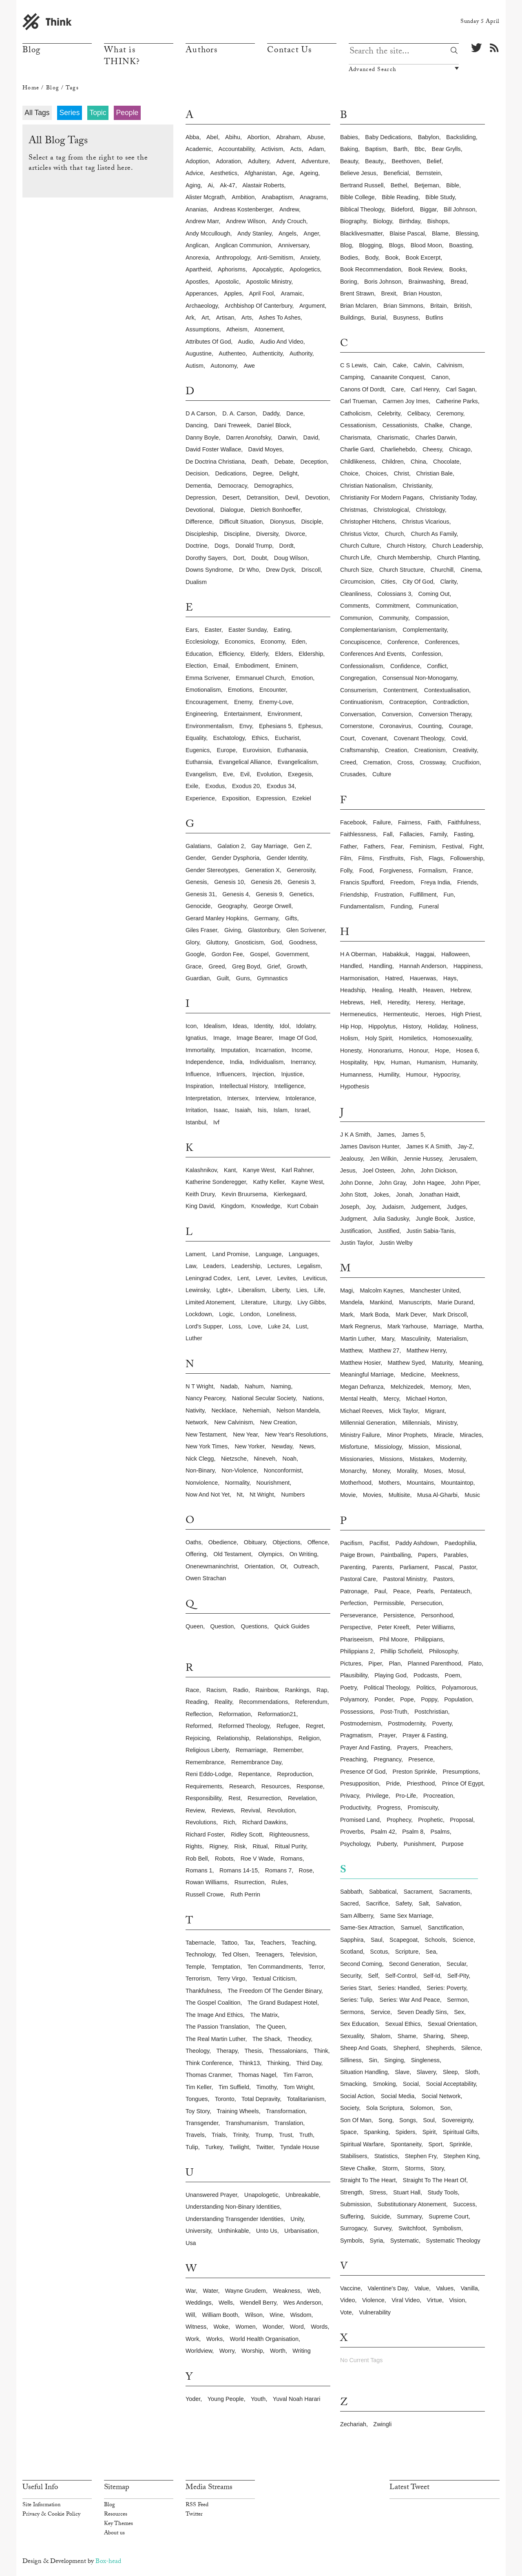 This screenshot has height=2576, width=522. I want to click on bodies, so click(349, 257).